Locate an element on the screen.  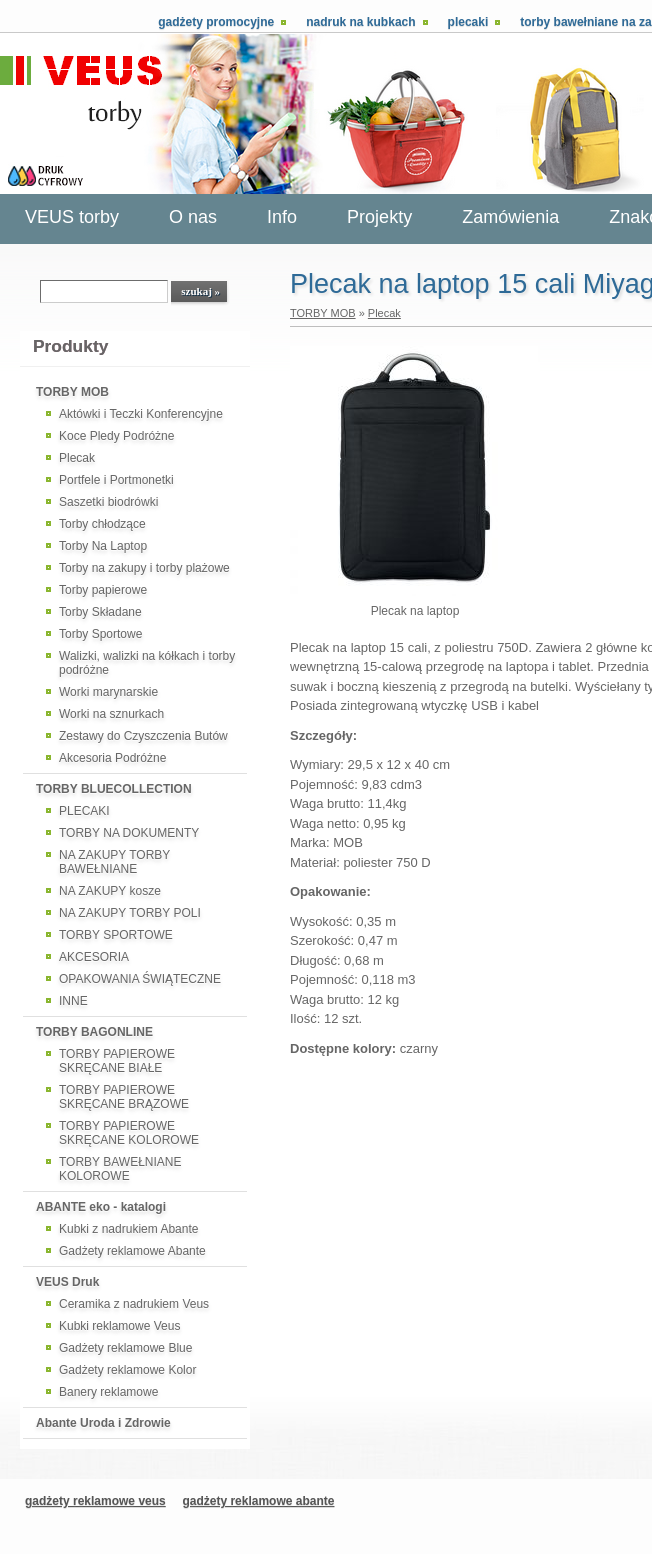
Aktówki i Teczki Konferencyjne is located at coordinates (141, 414).